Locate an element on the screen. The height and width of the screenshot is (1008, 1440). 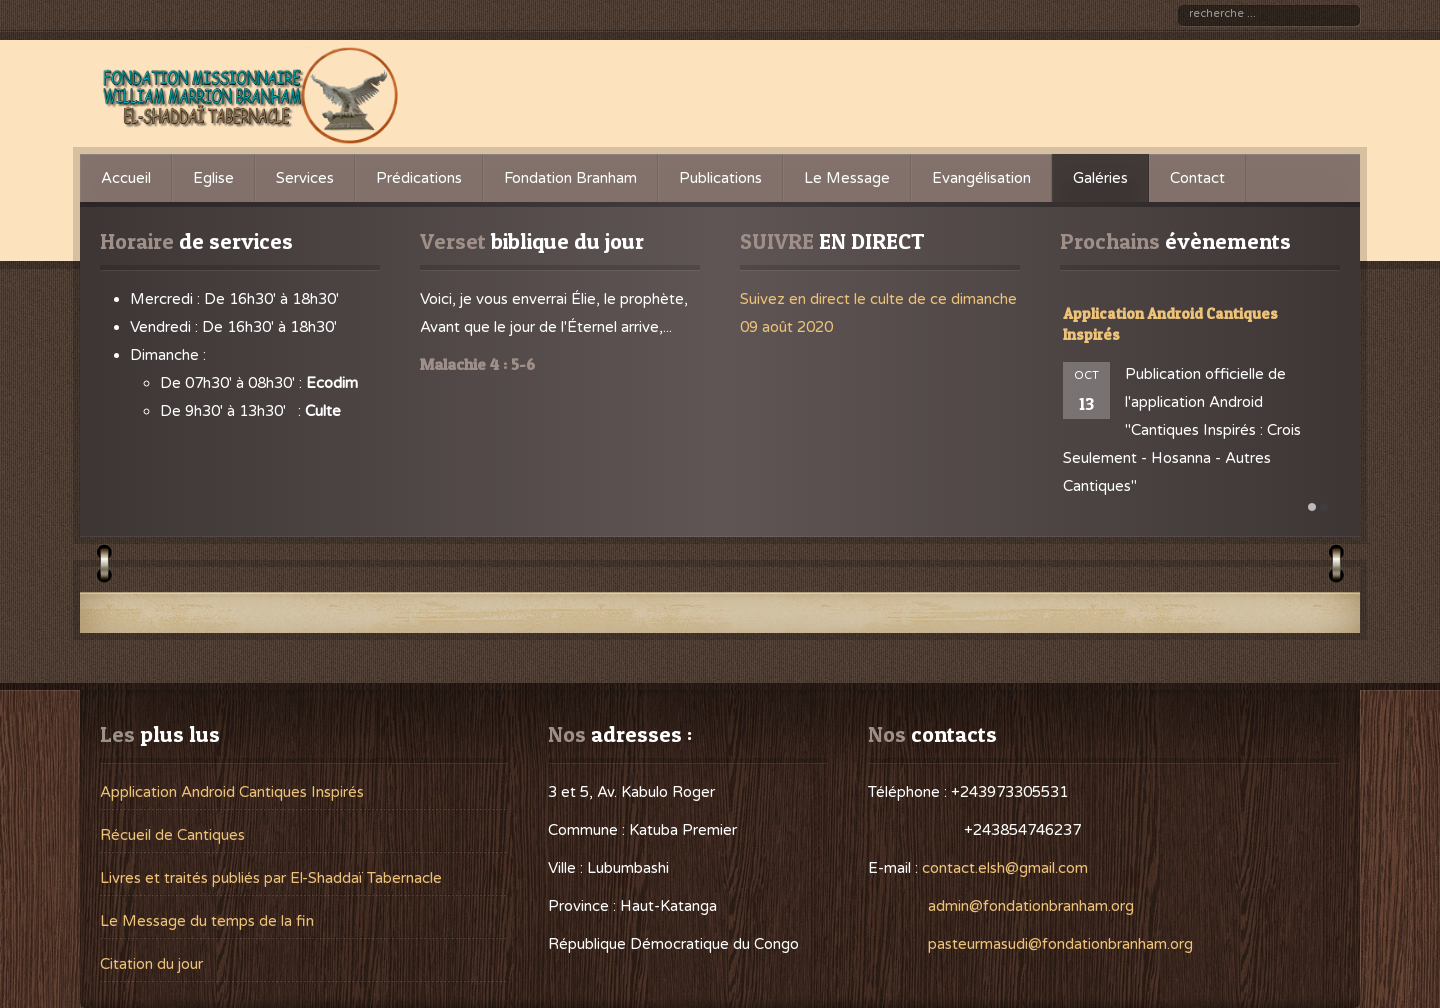
Livres et traités publiés par El-Shaddaï Tabernacle is located at coordinates (271, 878).